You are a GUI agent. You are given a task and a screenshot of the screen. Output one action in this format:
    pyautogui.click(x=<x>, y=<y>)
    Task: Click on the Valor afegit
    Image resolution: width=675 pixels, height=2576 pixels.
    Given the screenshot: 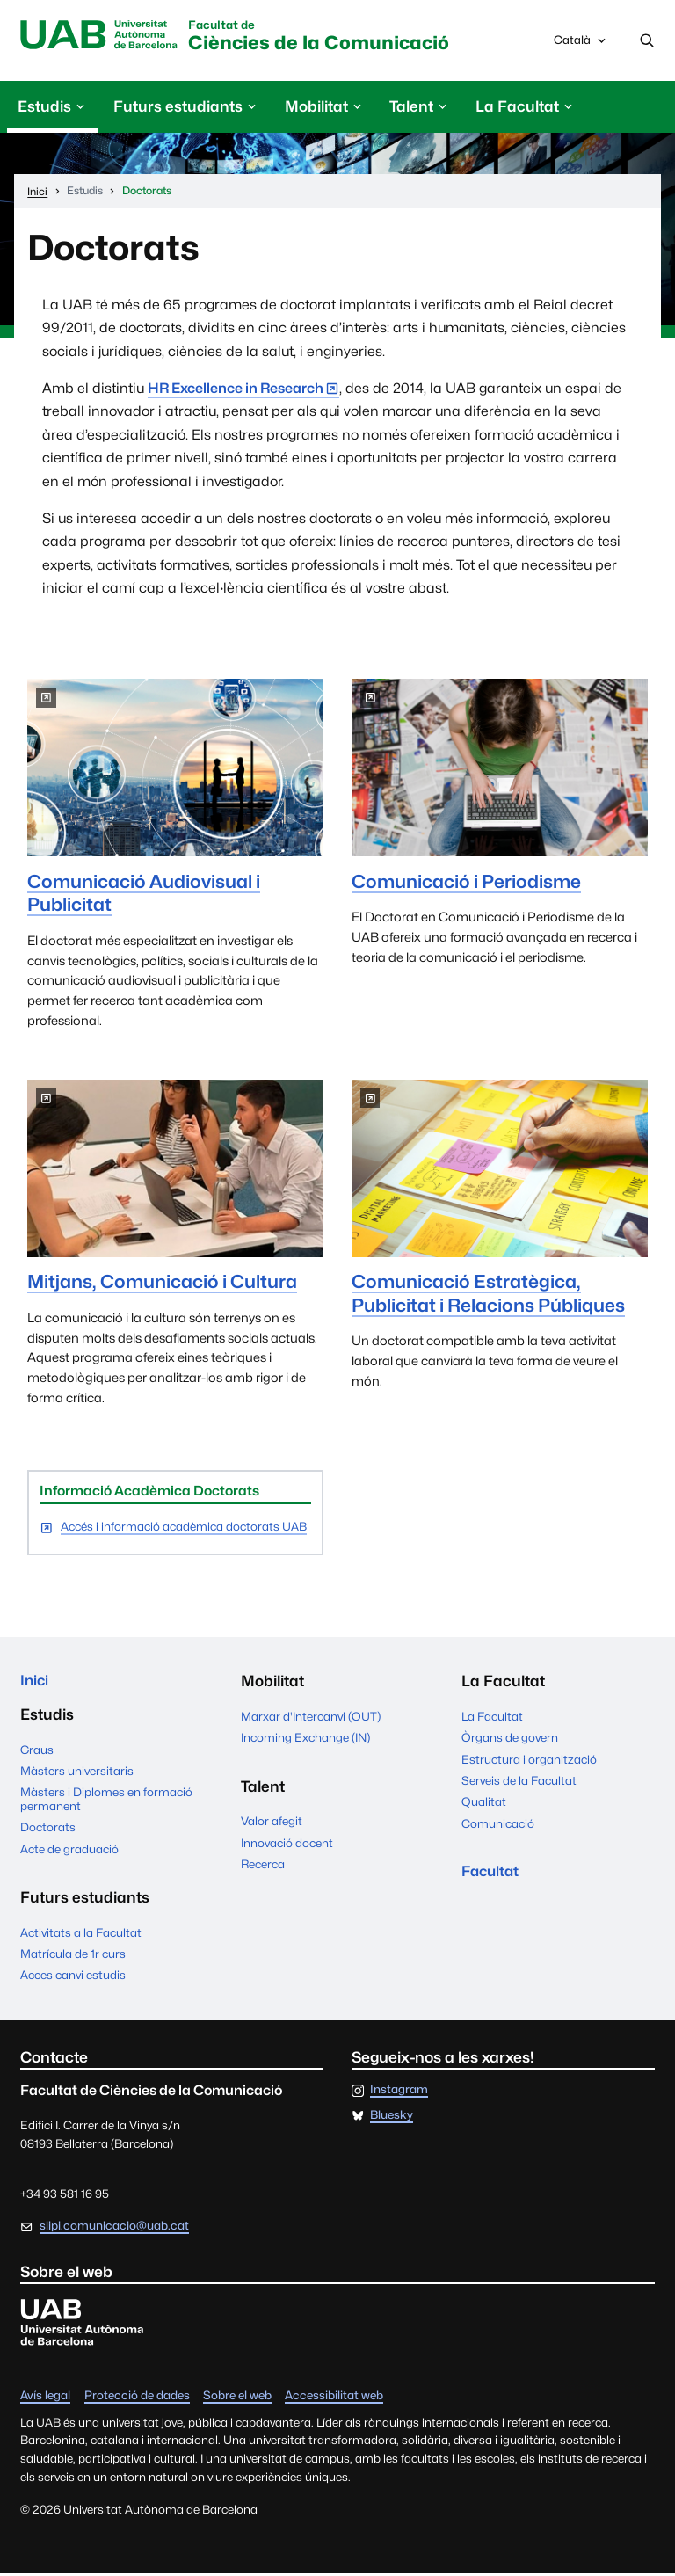 What is the action you would take?
    pyautogui.click(x=271, y=1823)
    